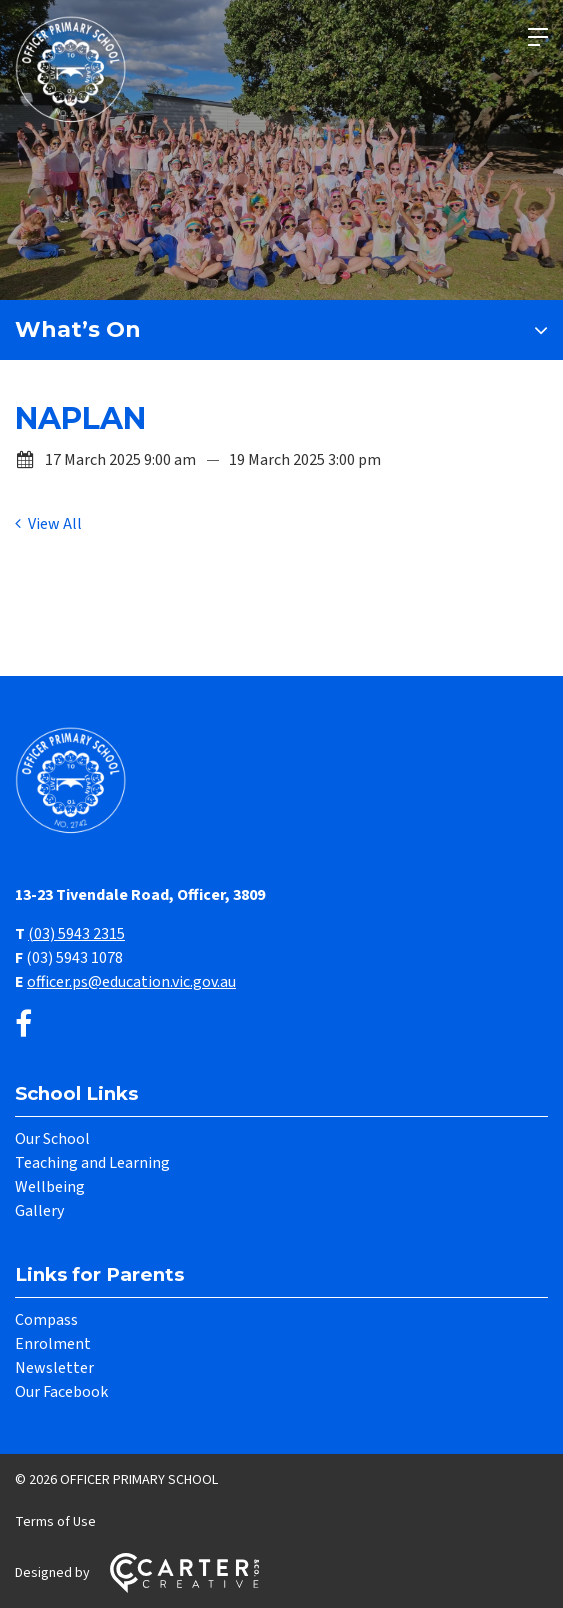 The width and height of the screenshot is (563, 1608). What do you see at coordinates (52, 1139) in the screenshot?
I see `Our School` at bounding box center [52, 1139].